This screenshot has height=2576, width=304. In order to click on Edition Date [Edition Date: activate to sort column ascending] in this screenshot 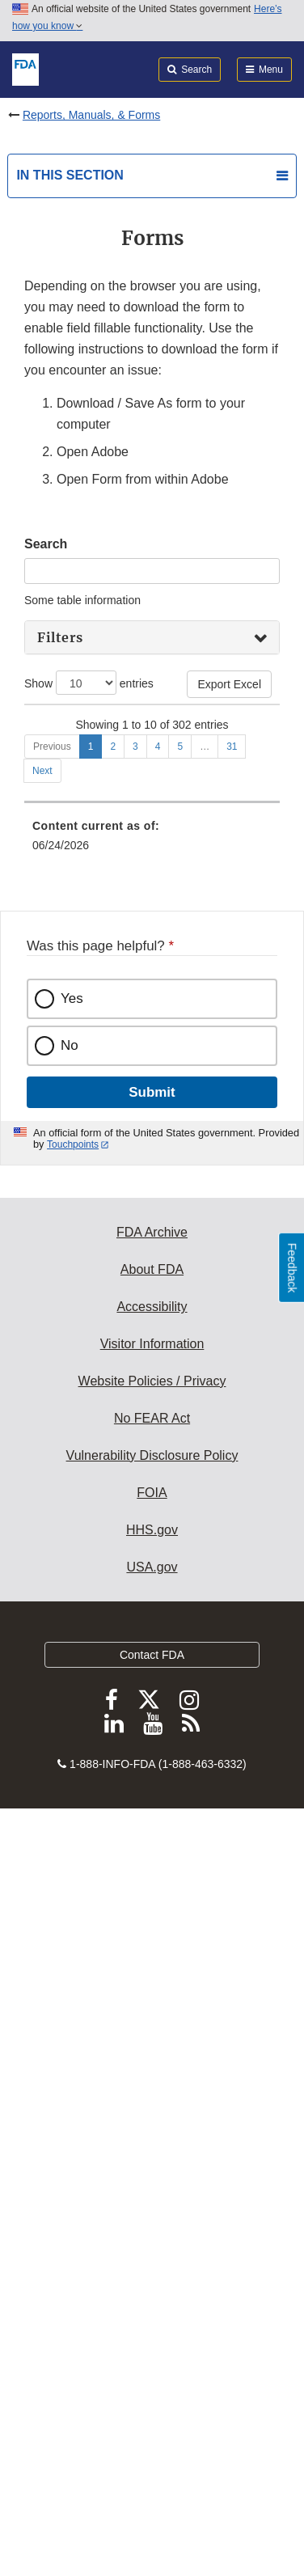, I will do `click(233, 727)`.